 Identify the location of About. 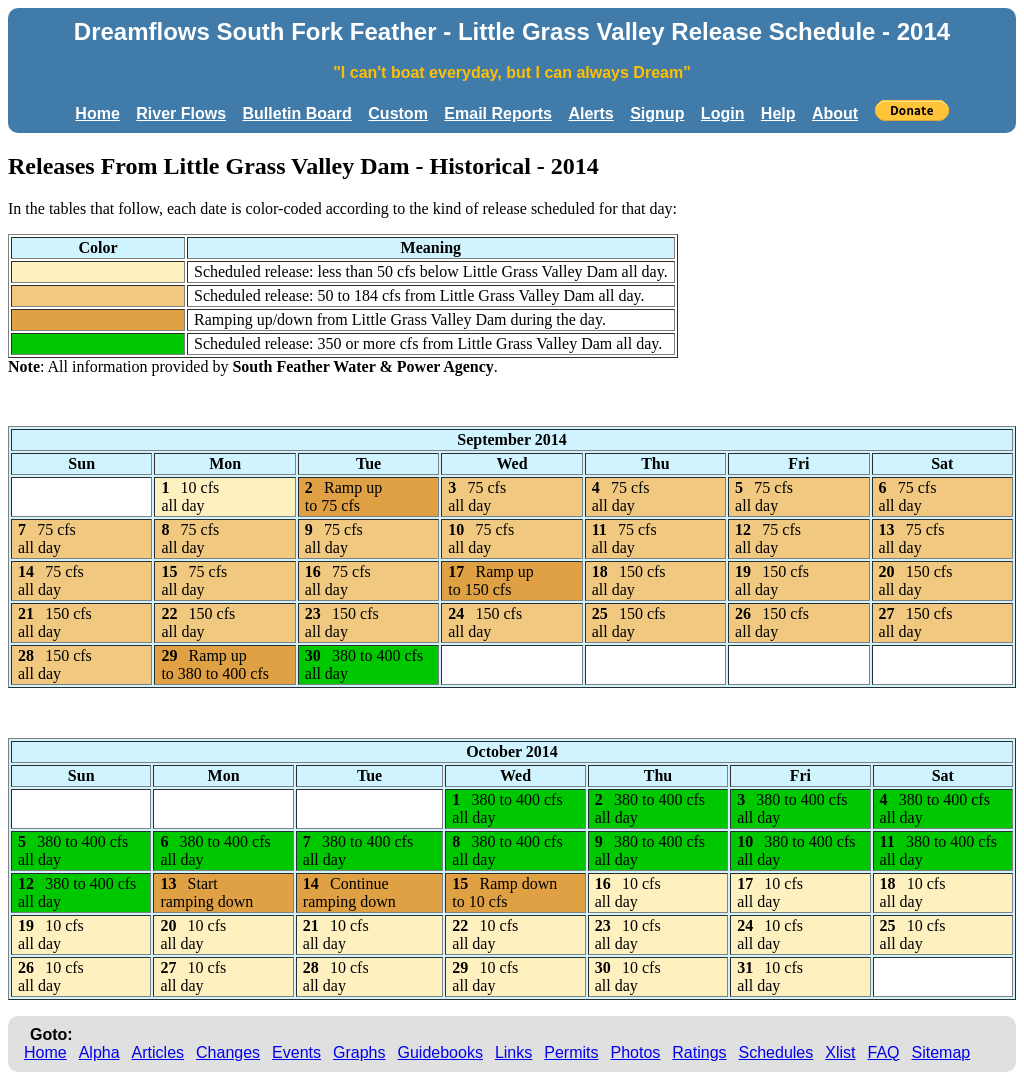
(835, 113).